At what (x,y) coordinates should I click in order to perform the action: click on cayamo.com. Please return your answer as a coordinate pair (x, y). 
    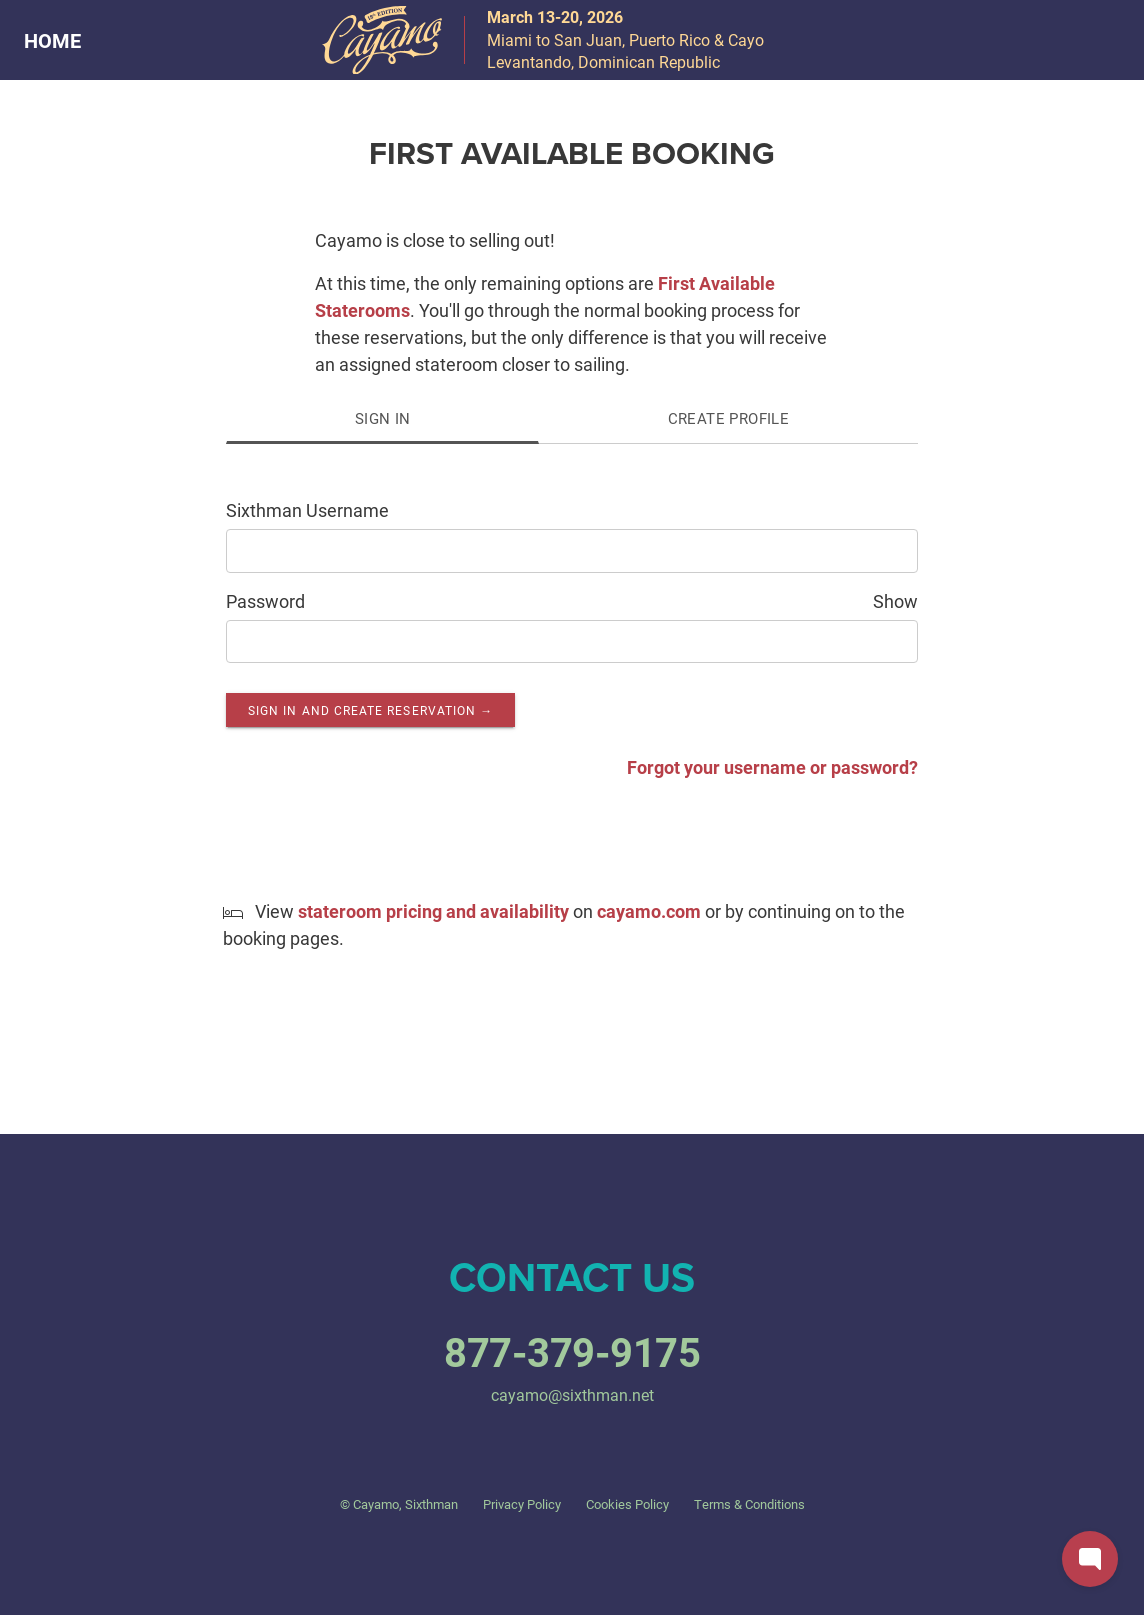
    Looking at the image, I should click on (649, 911).